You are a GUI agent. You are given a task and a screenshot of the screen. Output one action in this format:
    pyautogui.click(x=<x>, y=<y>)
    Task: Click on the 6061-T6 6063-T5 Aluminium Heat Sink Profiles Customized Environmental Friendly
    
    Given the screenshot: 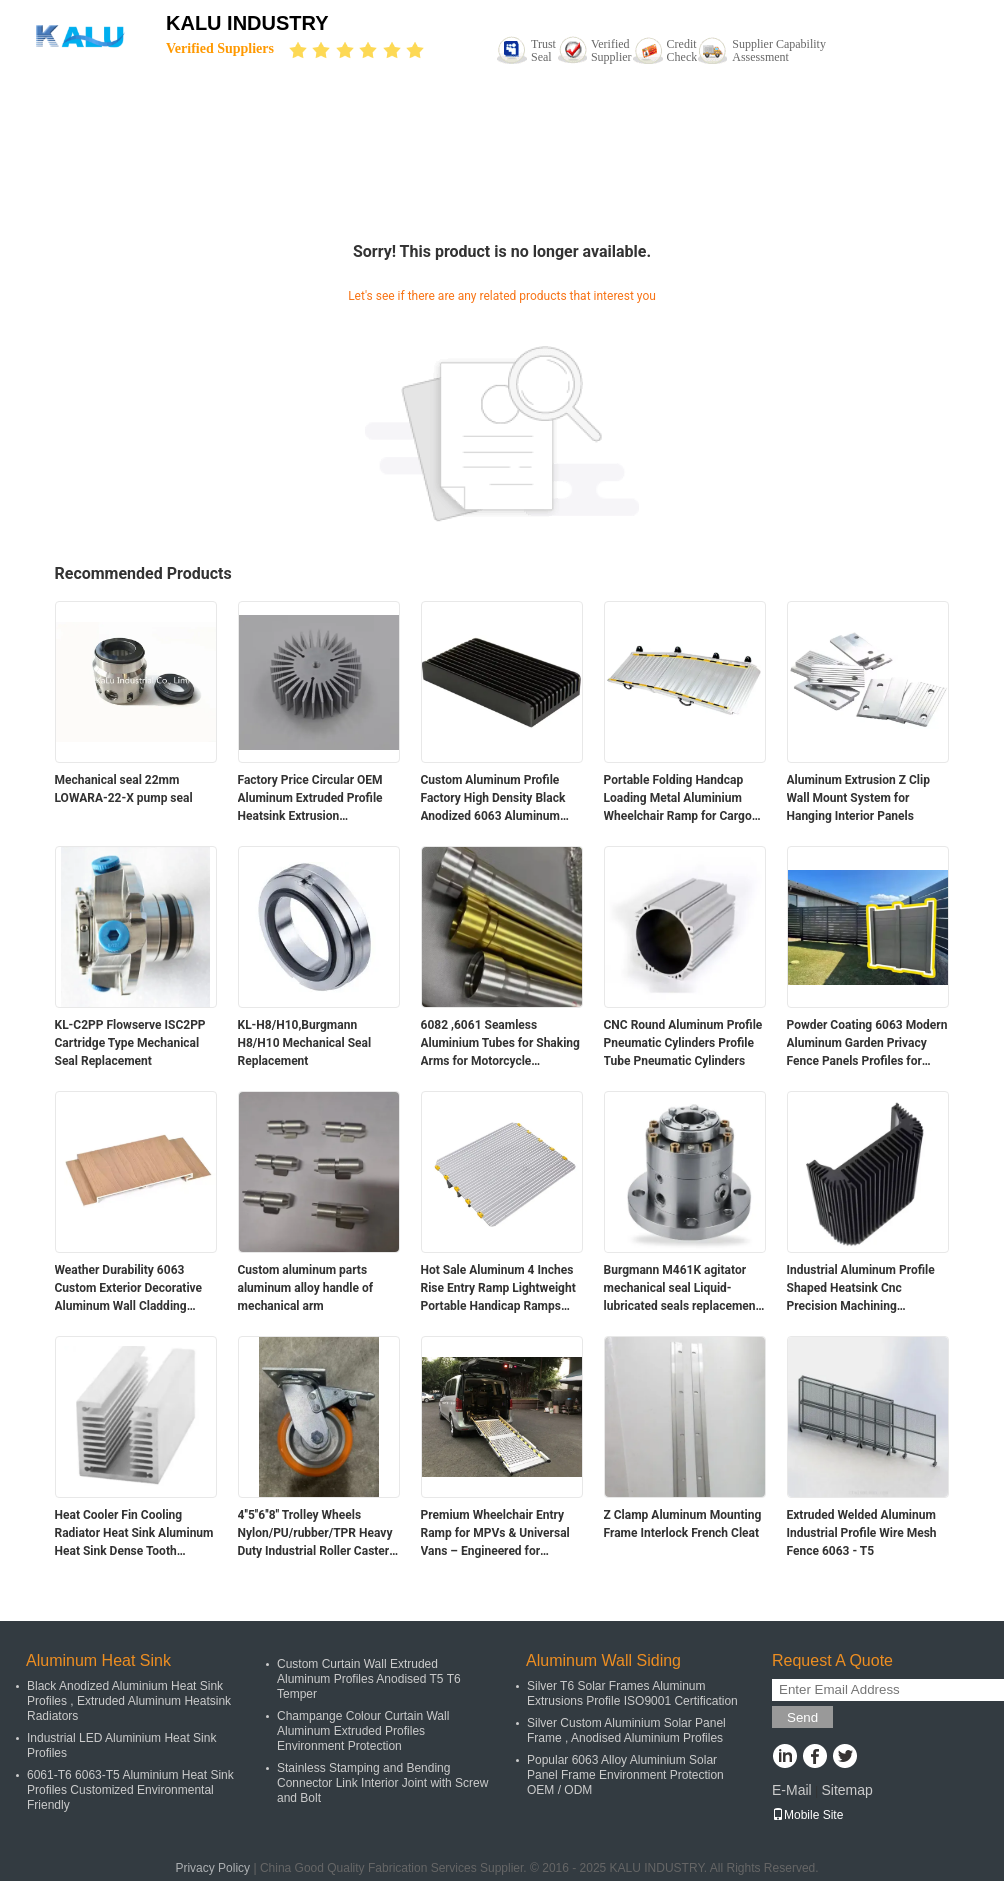 What is the action you would take?
    pyautogui.click(x=130, y=1790)
    